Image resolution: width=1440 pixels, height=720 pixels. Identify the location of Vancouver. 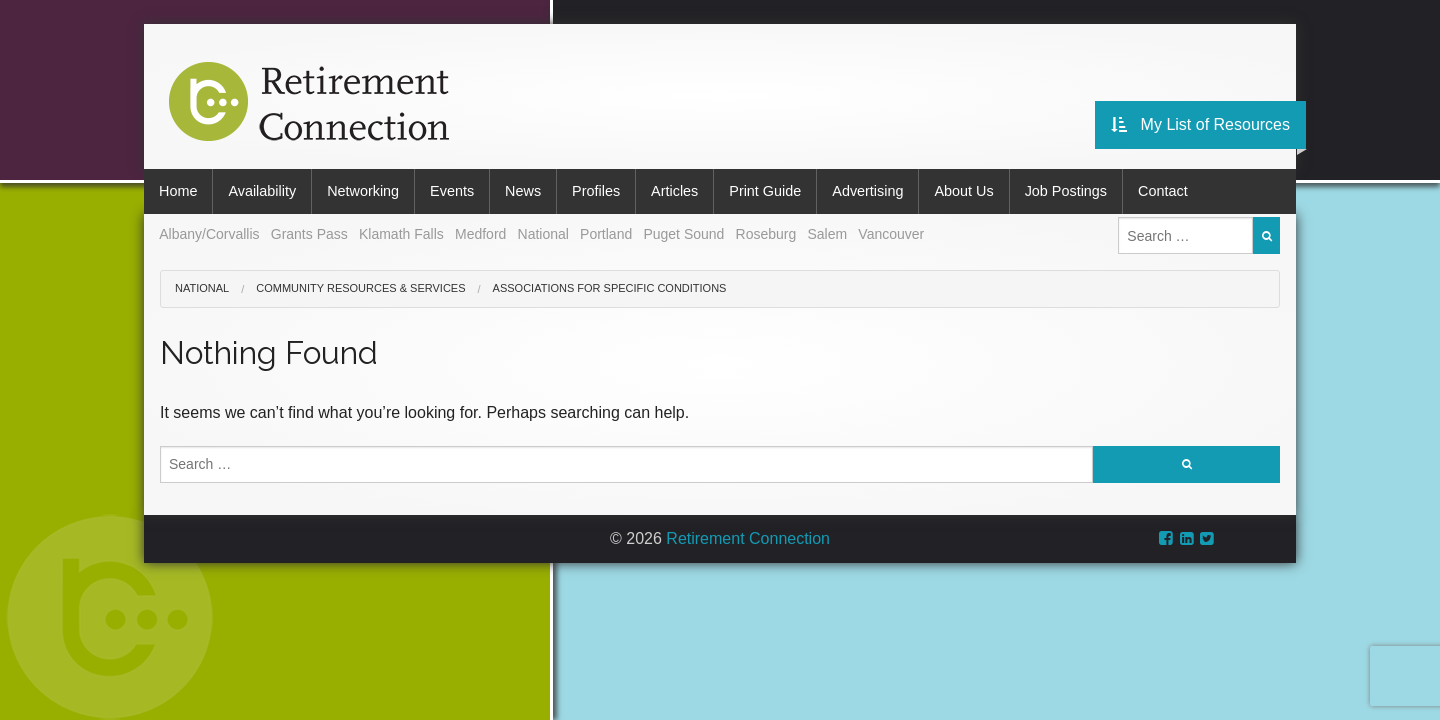
(891, 234).